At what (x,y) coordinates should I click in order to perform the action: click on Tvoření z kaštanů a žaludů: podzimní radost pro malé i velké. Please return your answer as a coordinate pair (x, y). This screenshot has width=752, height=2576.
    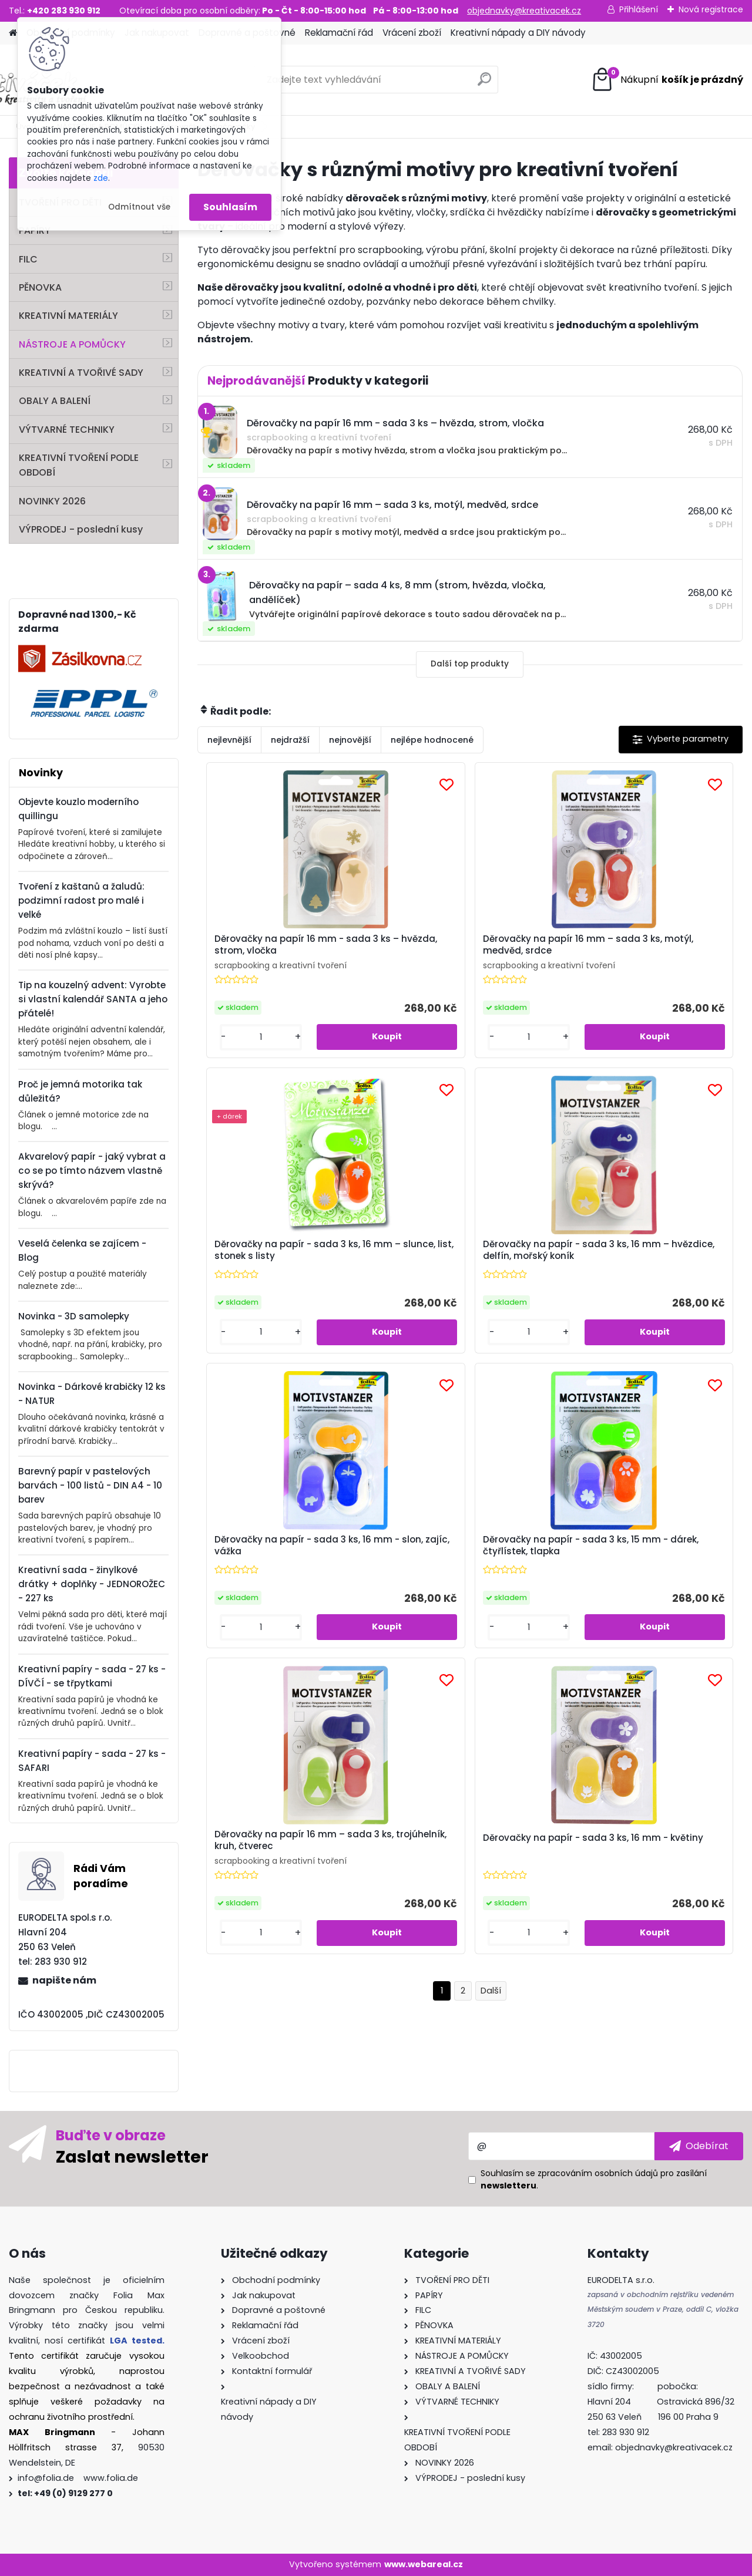
    Looking at the image, I should click on (81, 900).